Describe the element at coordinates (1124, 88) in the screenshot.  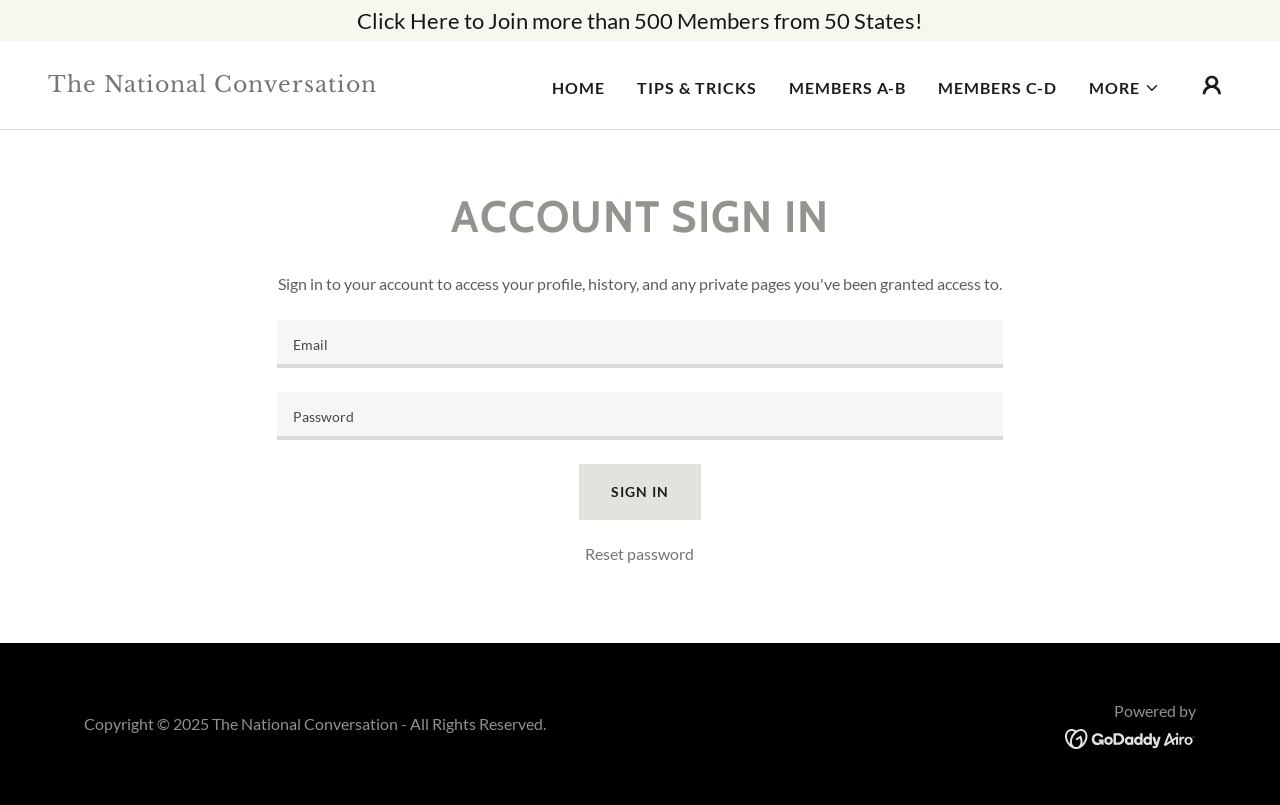
I see `[button]` at that location.